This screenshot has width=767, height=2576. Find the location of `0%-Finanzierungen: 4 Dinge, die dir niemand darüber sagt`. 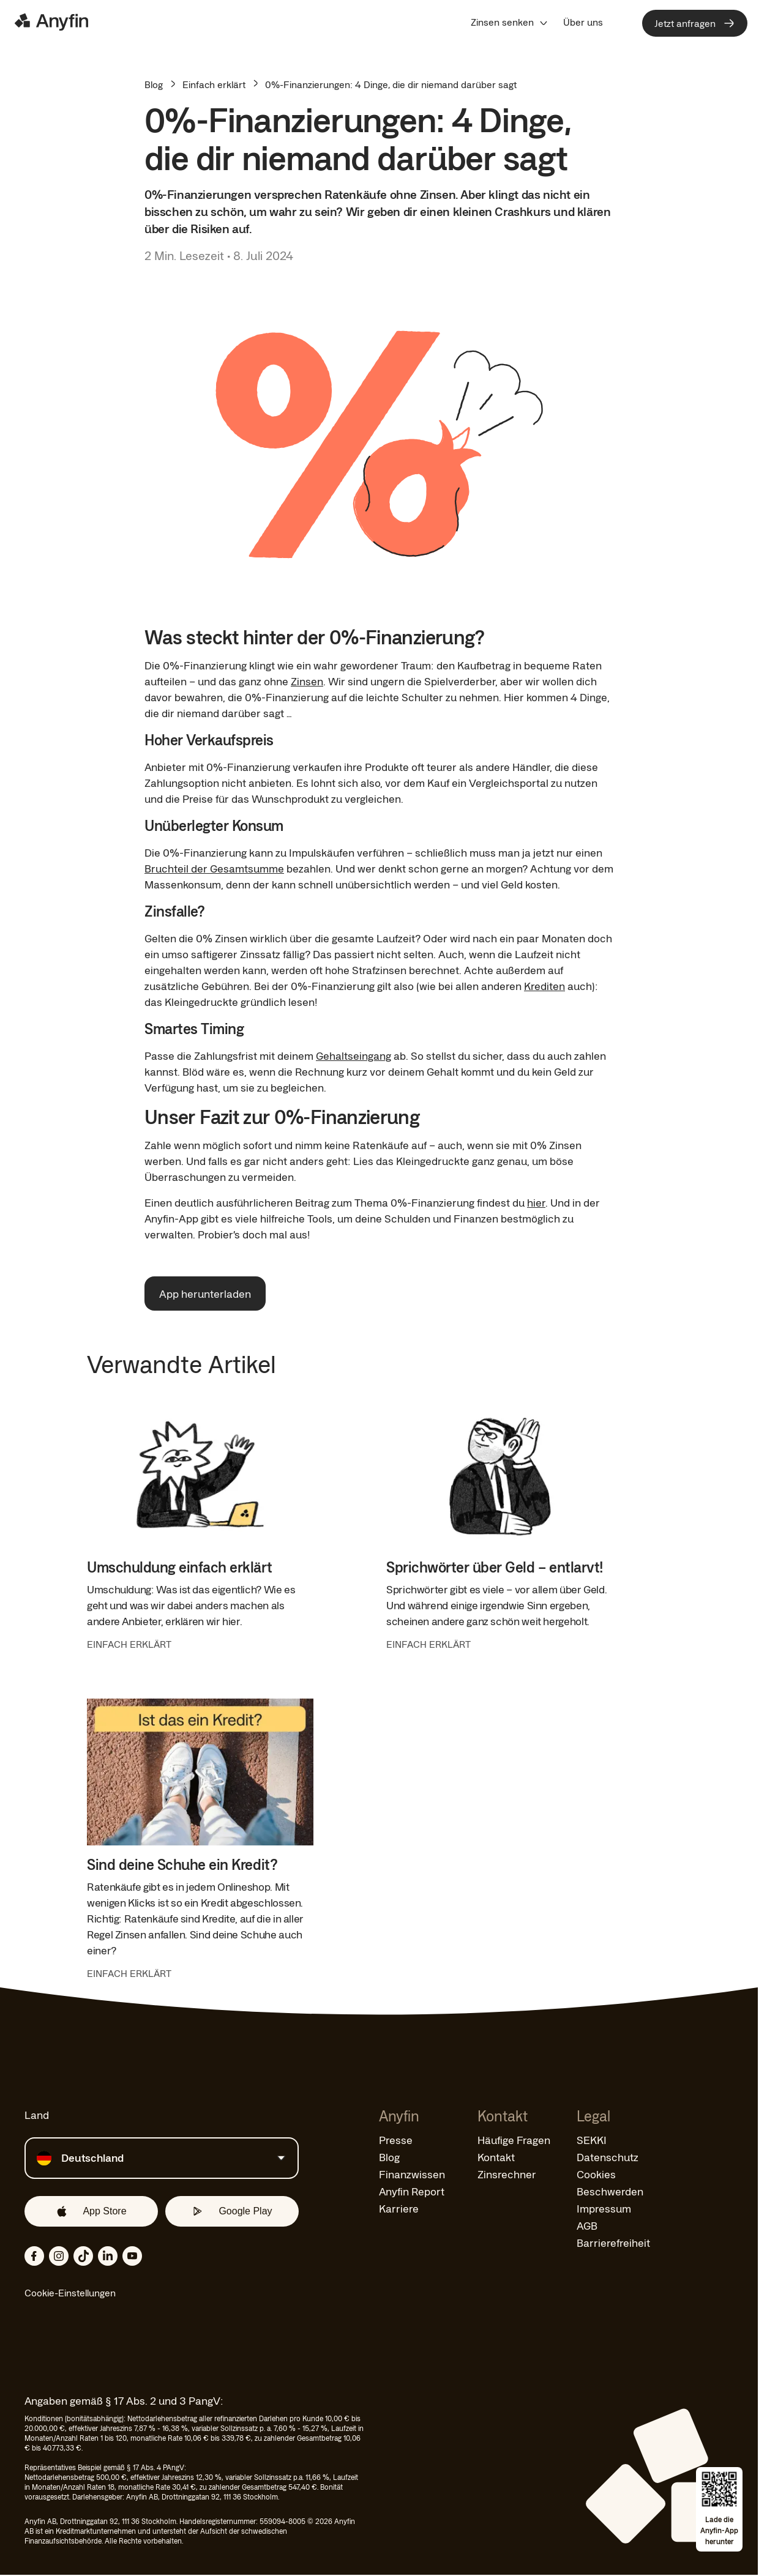

0%-Finanzierungen: 4 Dinge, die dir niemand darüber sagt is located at coordinates (391, 84).